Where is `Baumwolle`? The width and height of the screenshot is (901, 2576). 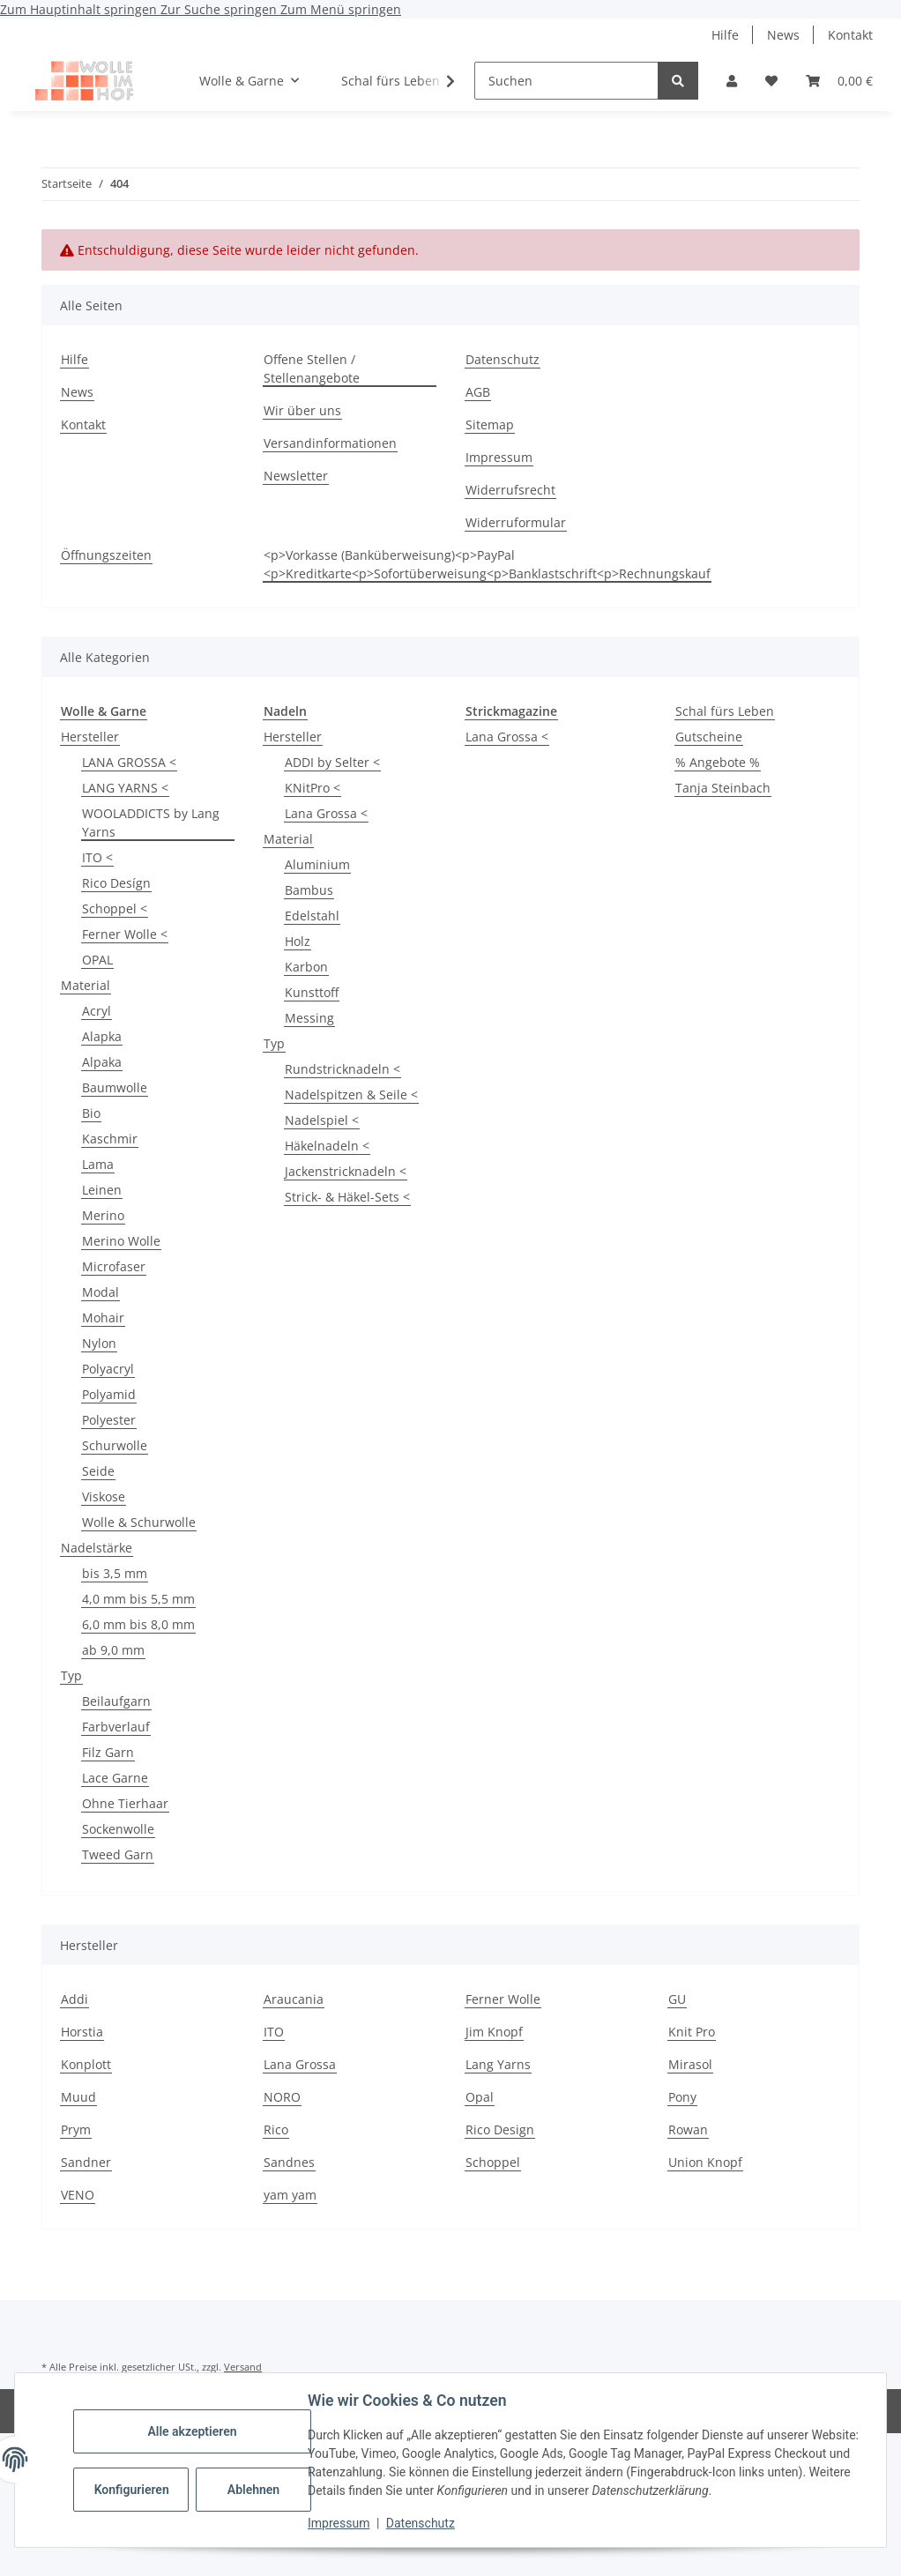
Baumwolle is located at coordinates (114, 1087).